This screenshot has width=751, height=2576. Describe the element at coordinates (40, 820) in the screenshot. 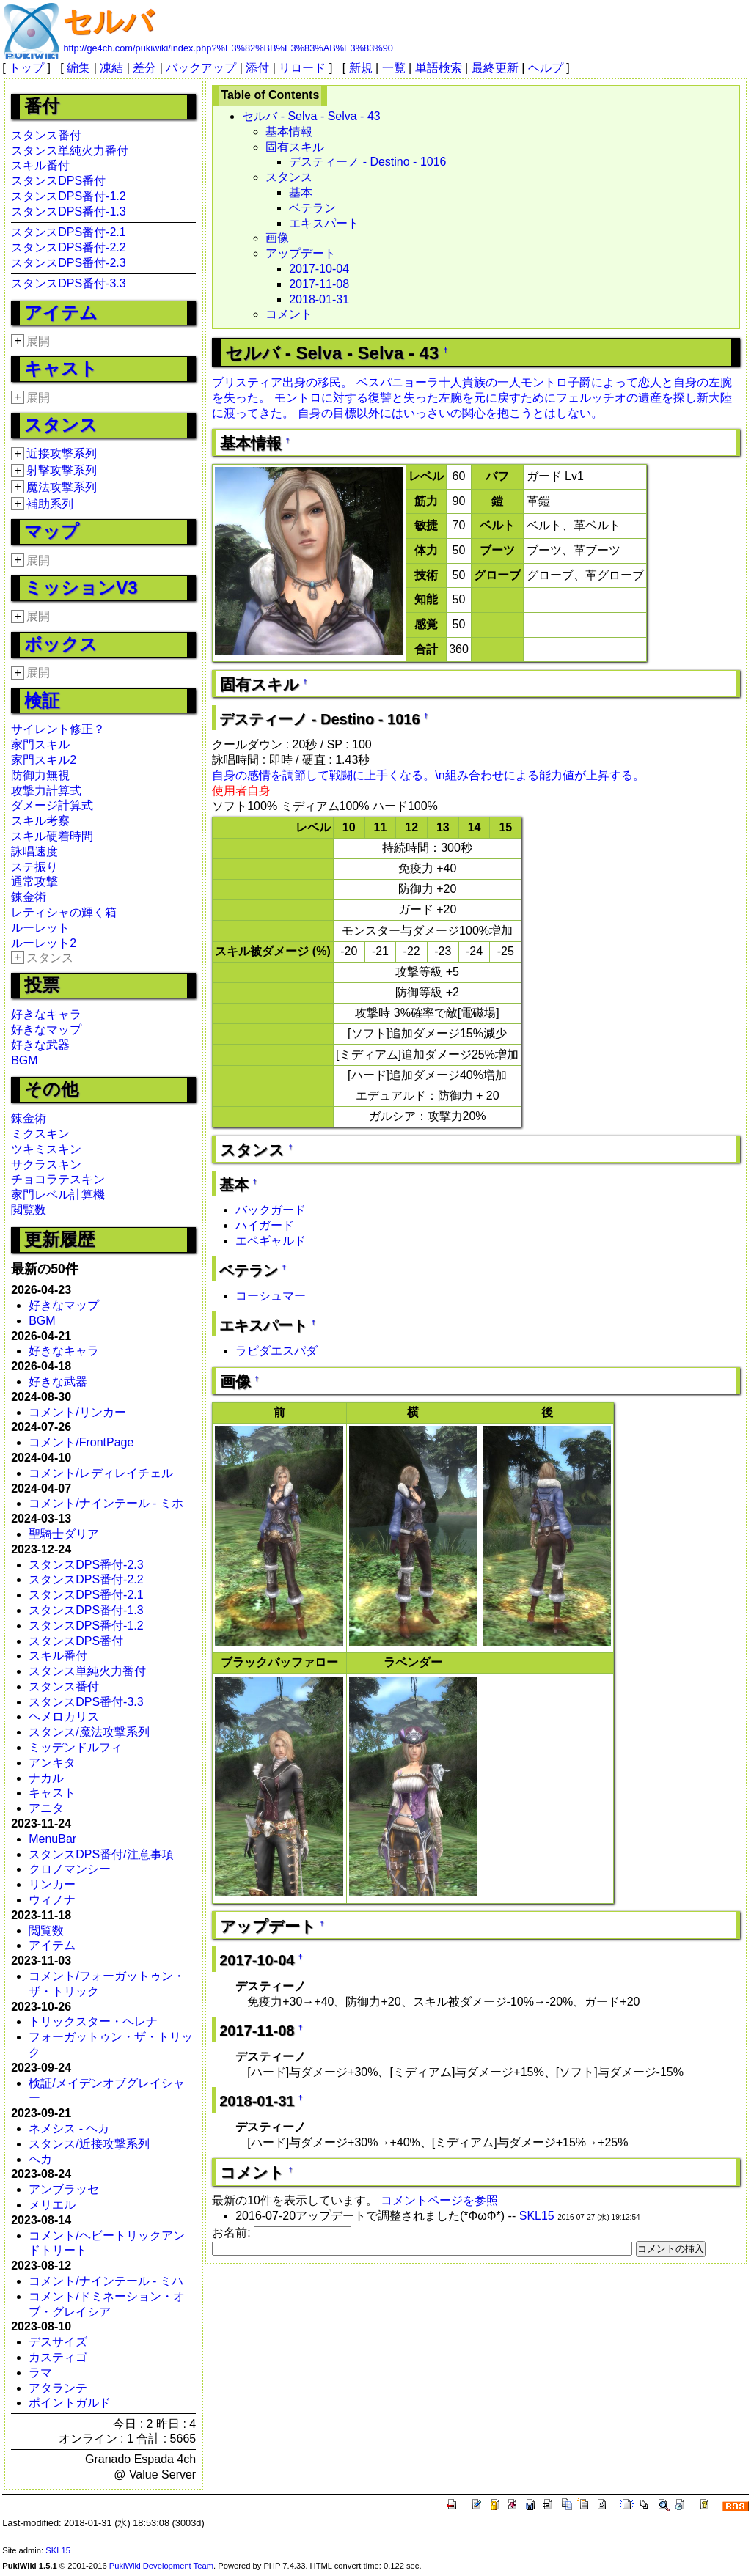

I see `スキル考察` at that location.